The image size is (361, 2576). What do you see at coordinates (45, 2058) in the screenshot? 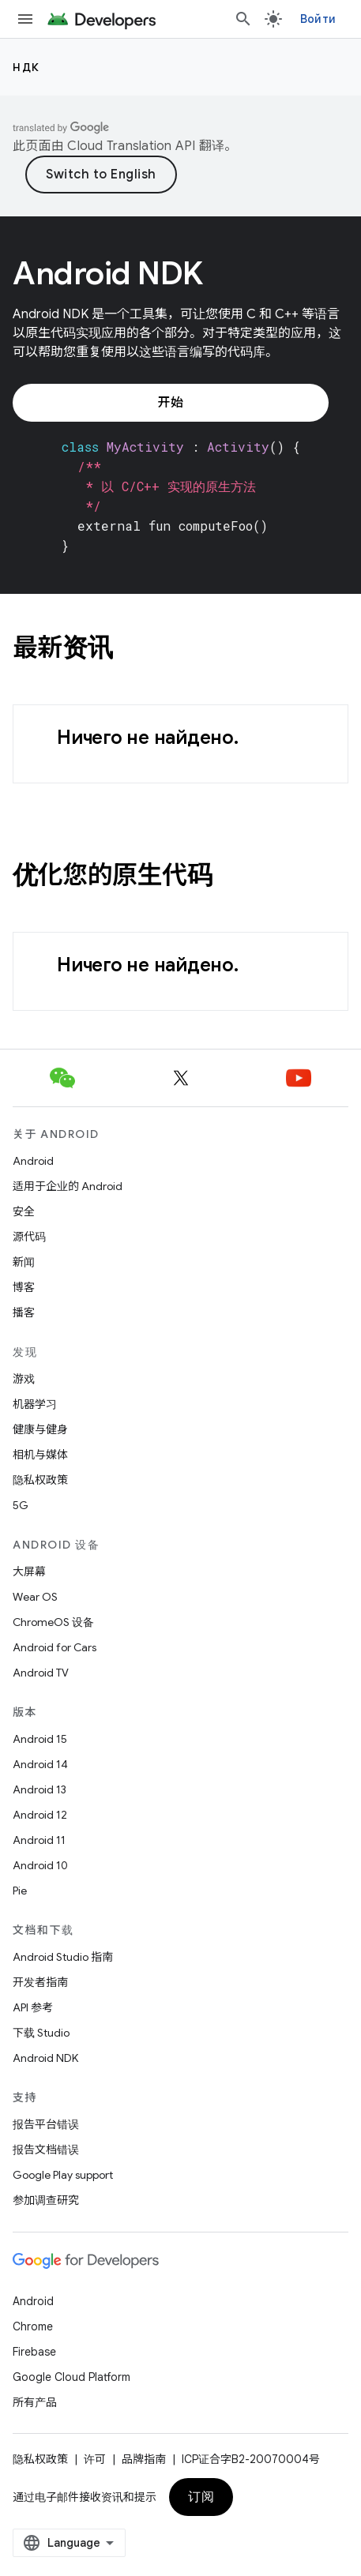
I see `Android NDK` at bounding box center [45, 2058].